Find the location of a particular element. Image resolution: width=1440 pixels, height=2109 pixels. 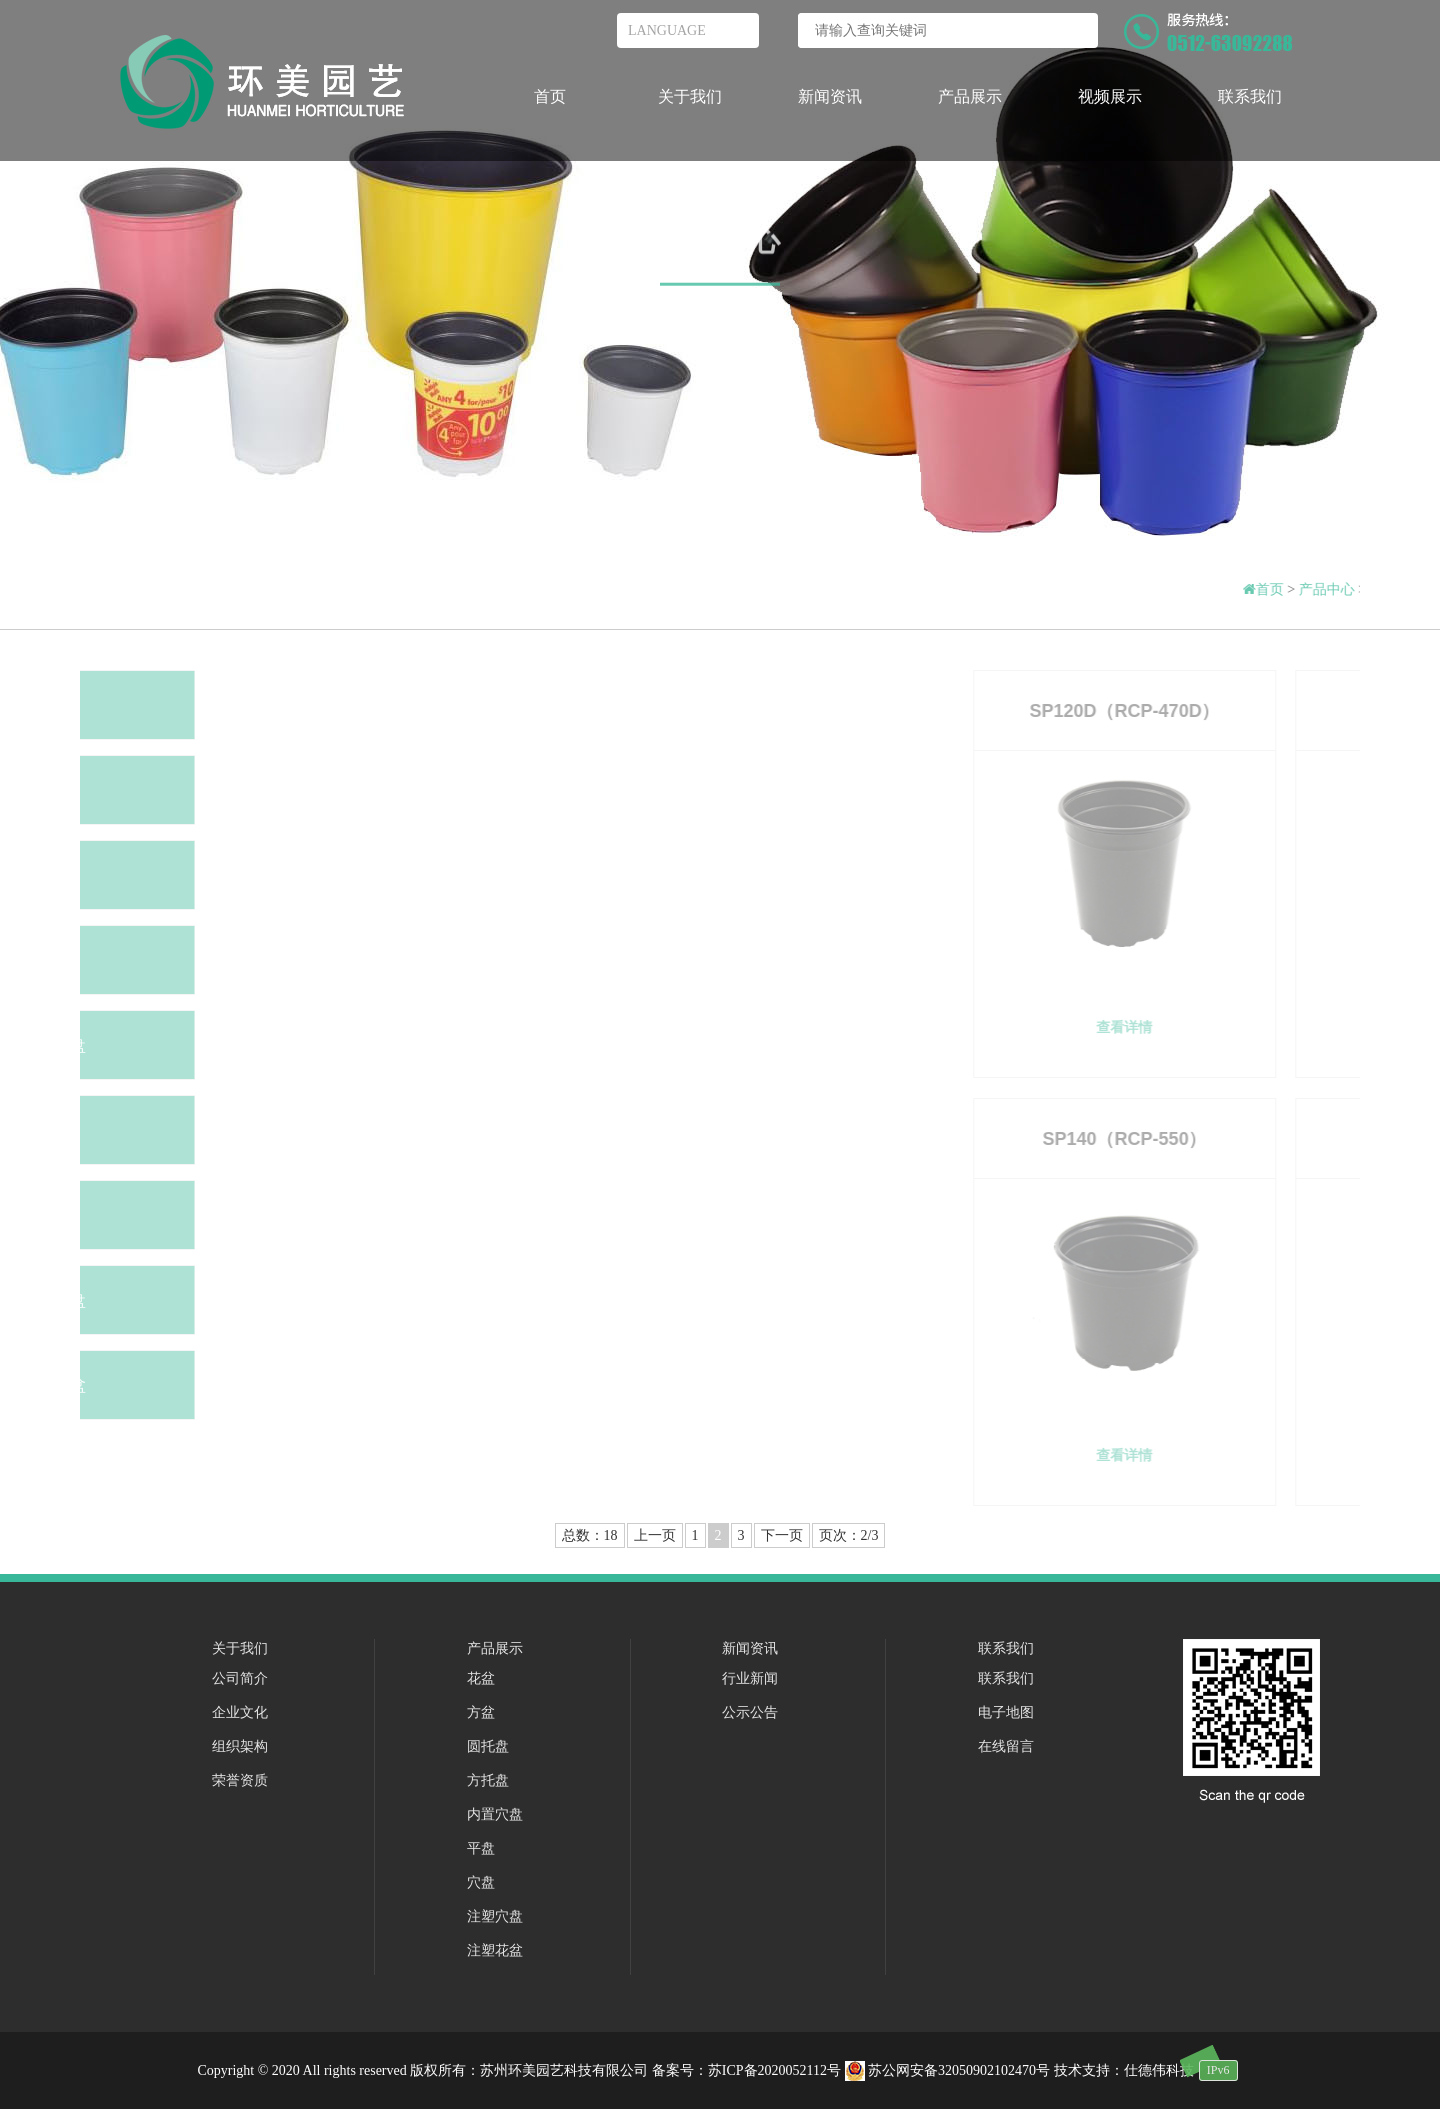

在线留言 is located at coordinates (1006, 1746).